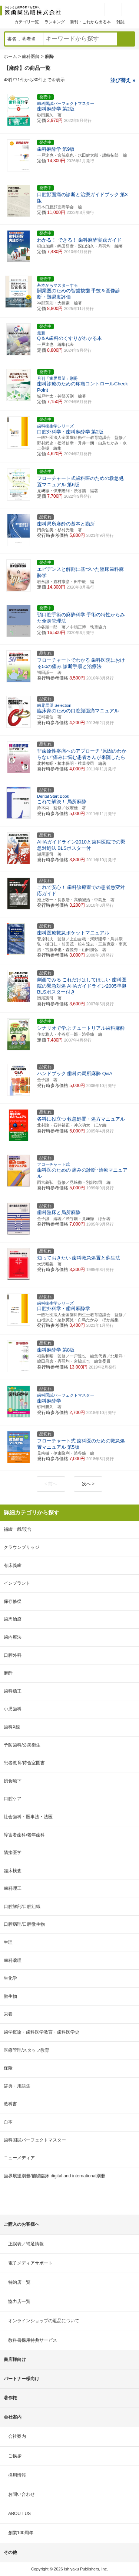 The height and width of the screenshot is (2576, 139). Describe the element at coordinates (12, 1691) in the screenshot. I see `歯科矯正` at that location.